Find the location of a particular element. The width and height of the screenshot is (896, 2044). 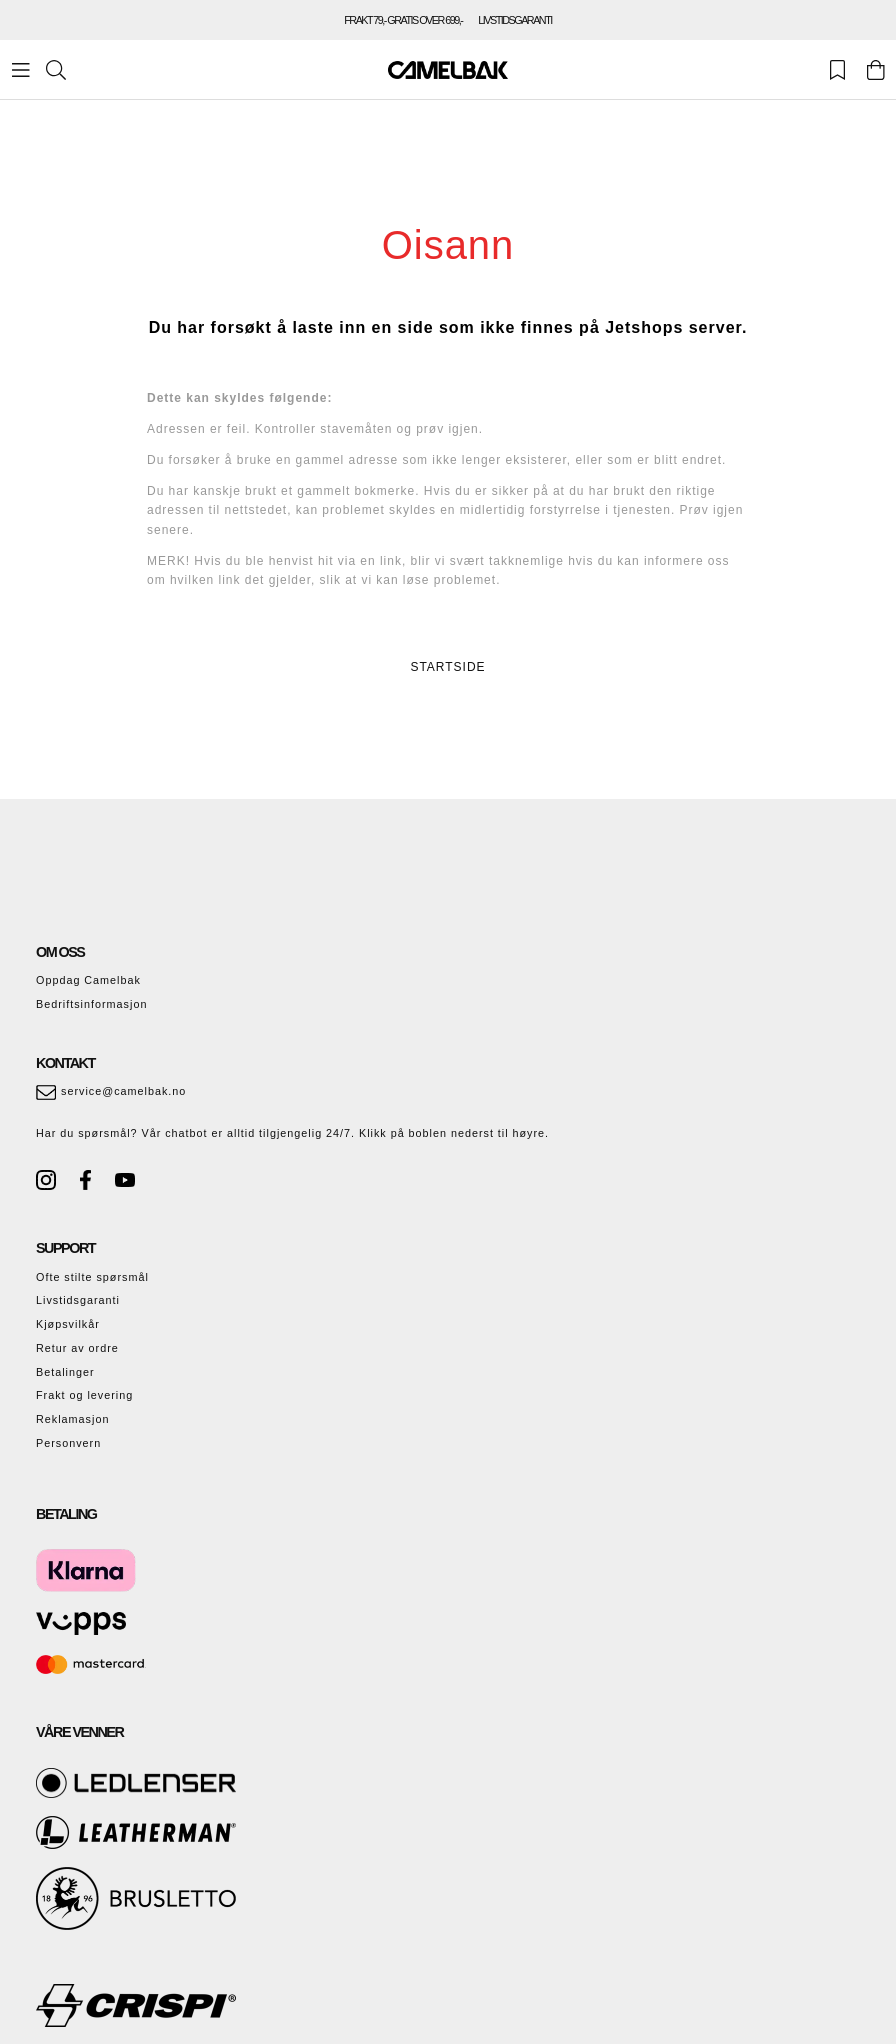

Bedriftsinformasjon is located at coordinates (91, 1004).